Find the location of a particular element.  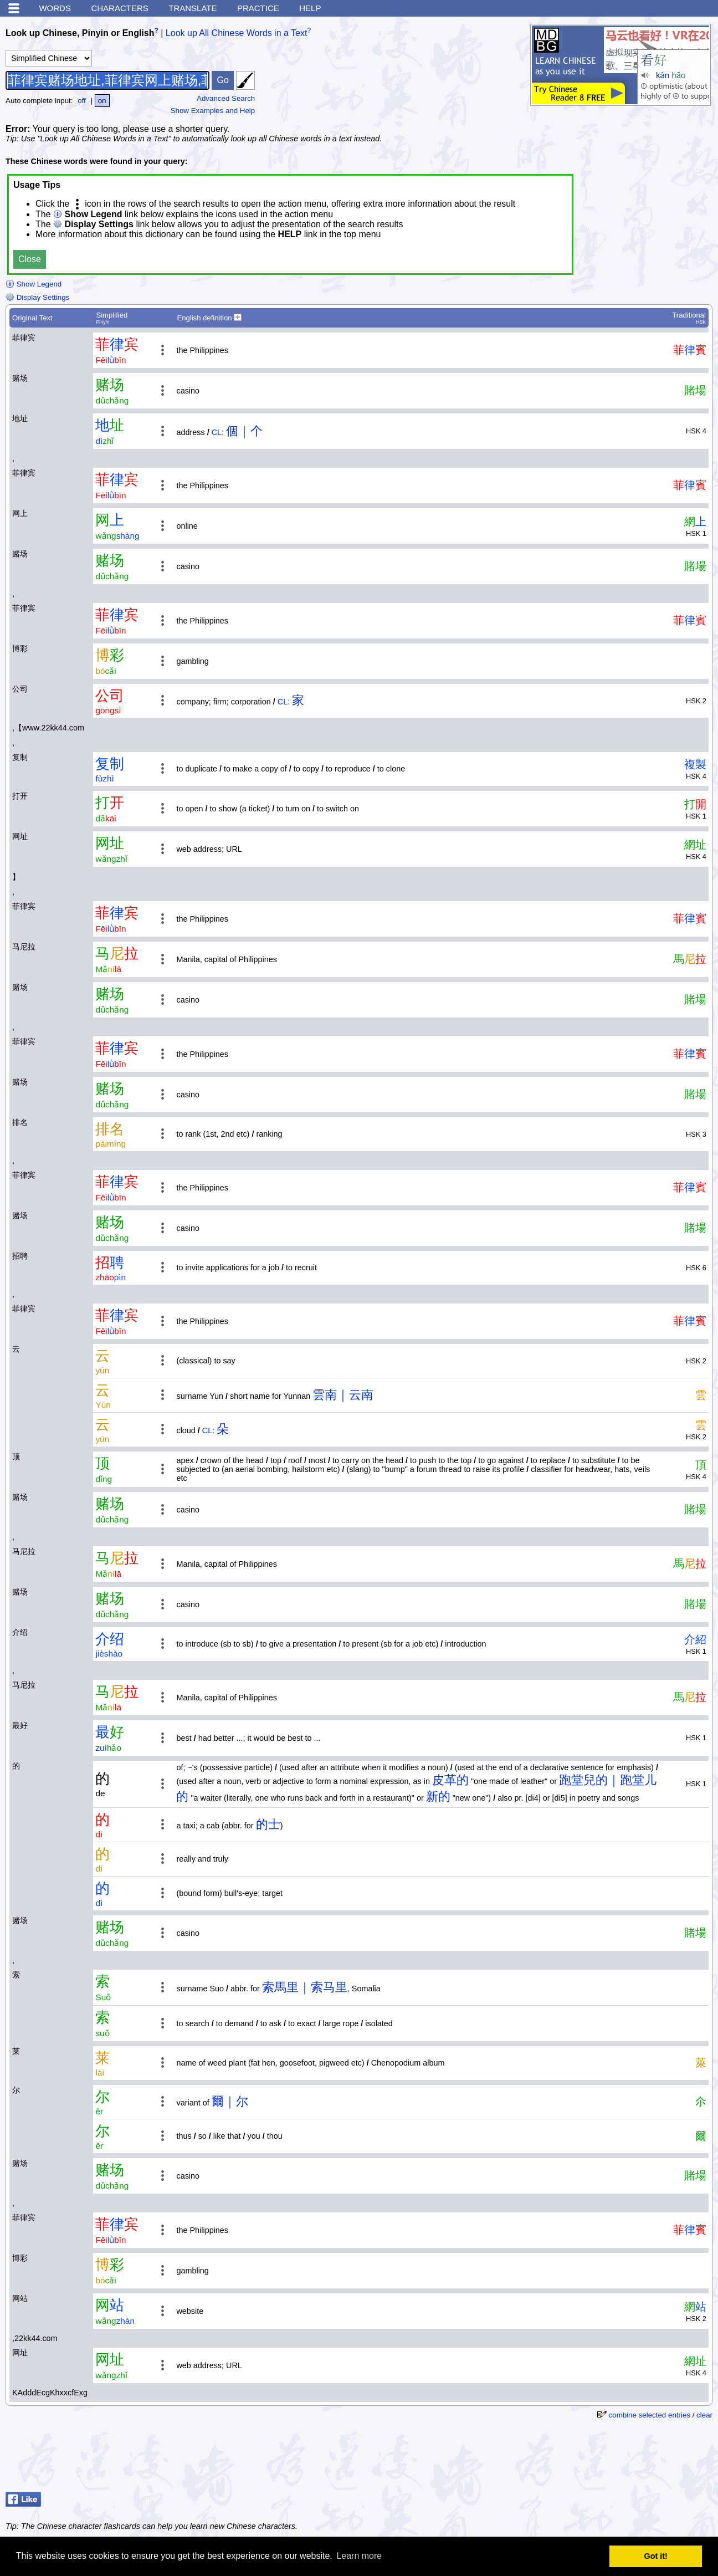

Learn more [button] is located at coordinates (359, 2555).